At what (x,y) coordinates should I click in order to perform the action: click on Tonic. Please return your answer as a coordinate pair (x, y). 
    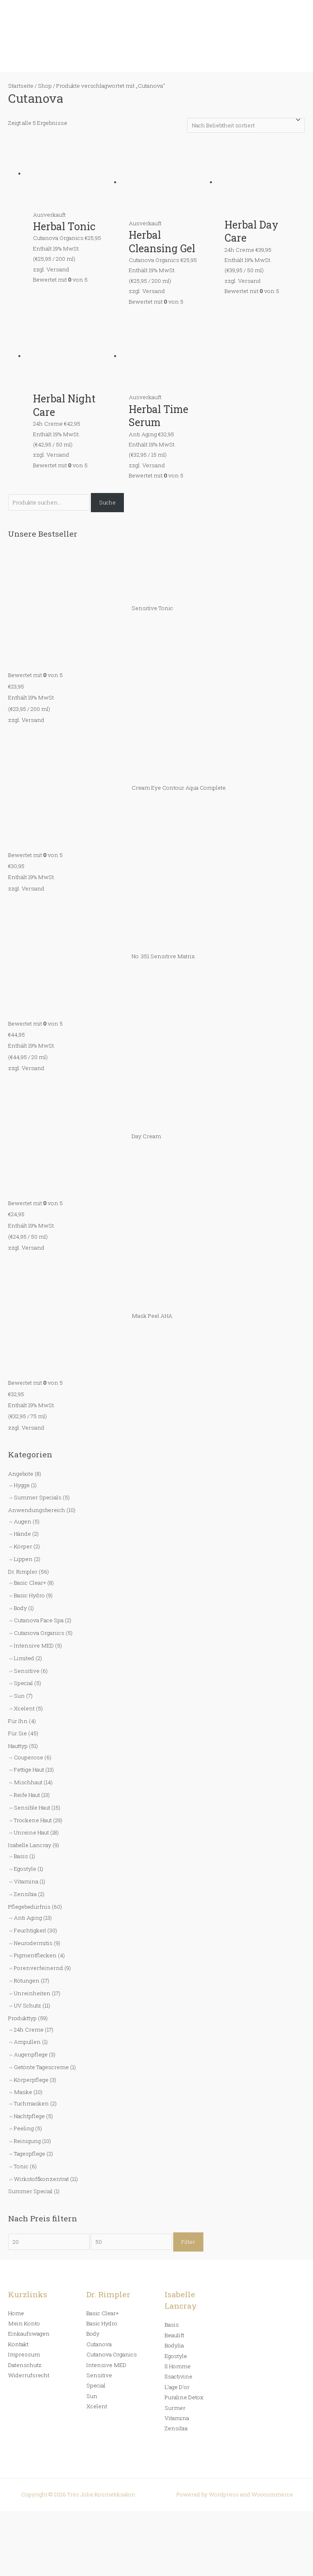
    Looking at the image, I should click on (21, 2166).